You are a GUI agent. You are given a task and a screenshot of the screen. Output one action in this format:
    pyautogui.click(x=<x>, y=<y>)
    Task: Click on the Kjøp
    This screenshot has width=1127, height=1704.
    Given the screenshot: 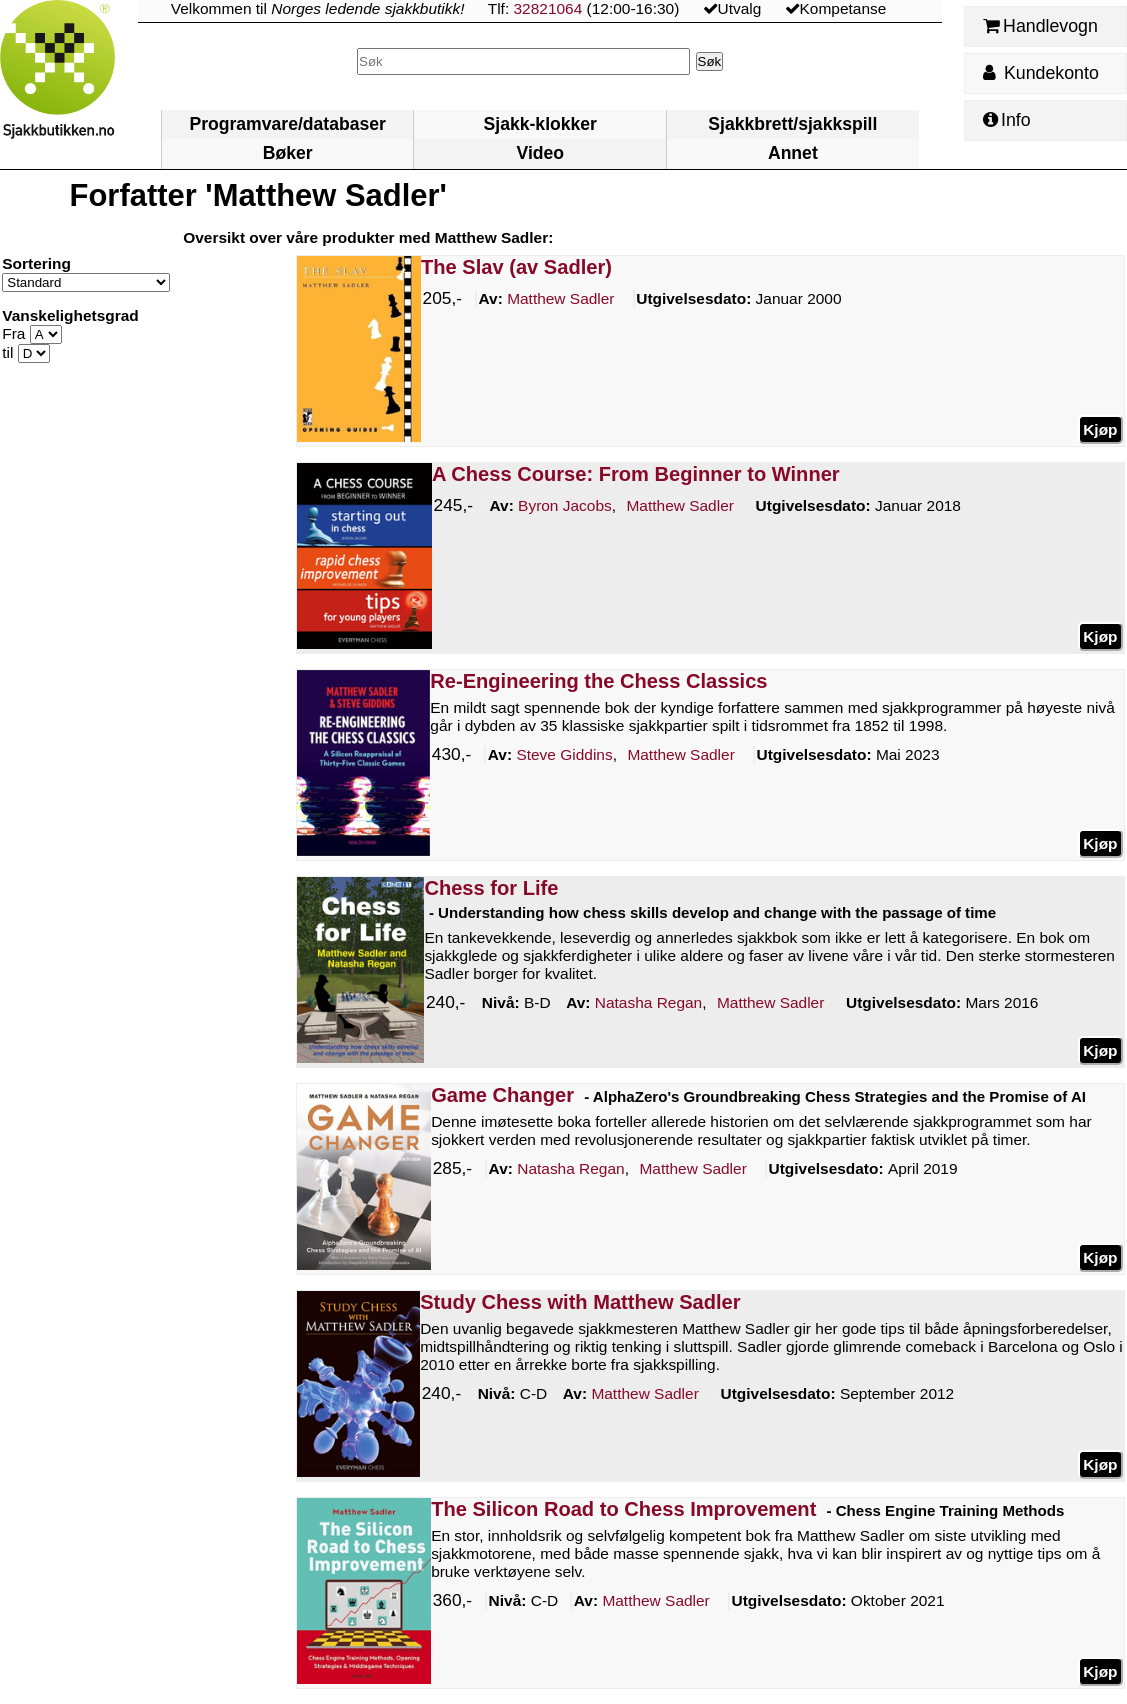 What is the action you would take?
    pyautogui.click(x=1100, y=428)
    